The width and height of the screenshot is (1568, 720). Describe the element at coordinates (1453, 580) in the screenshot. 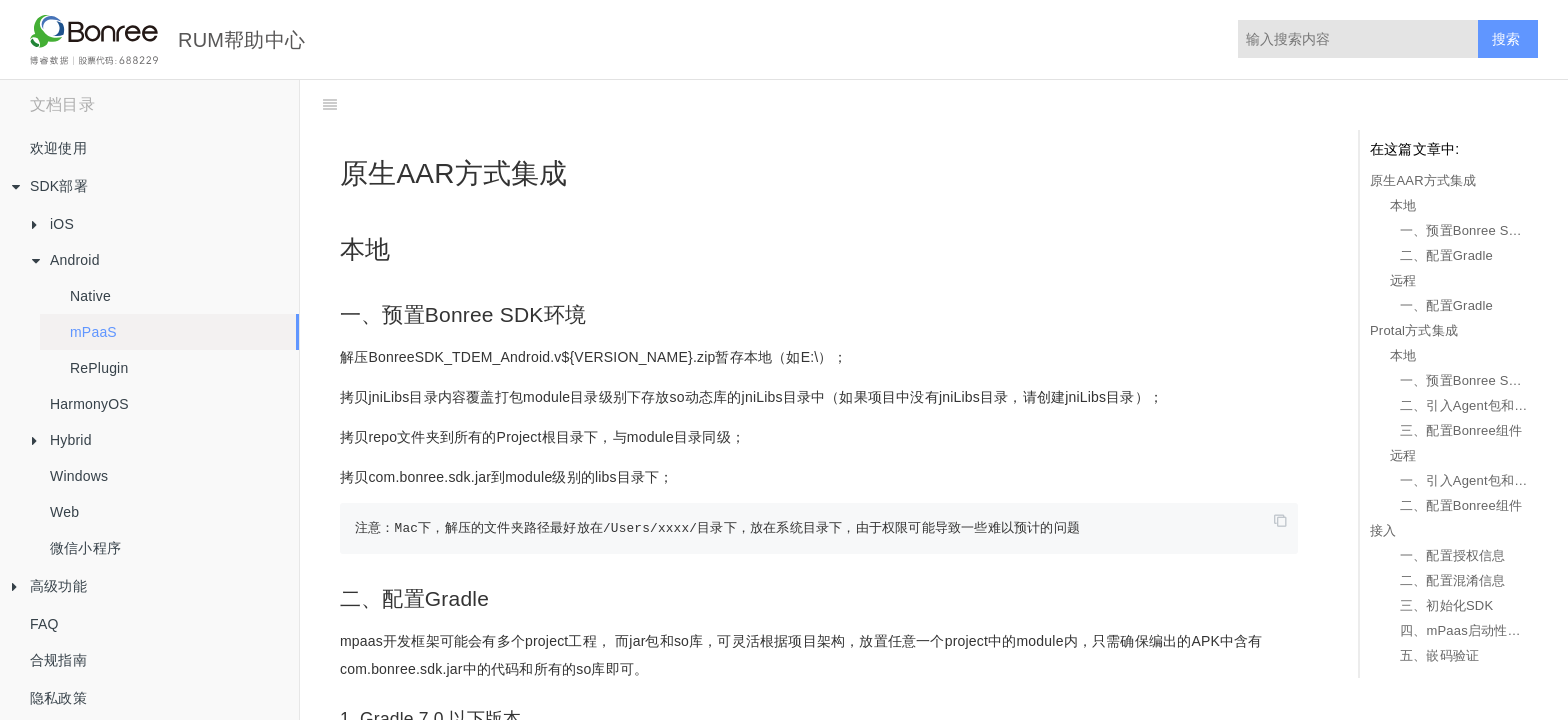

I see `二、配置混淆信息` at that location.